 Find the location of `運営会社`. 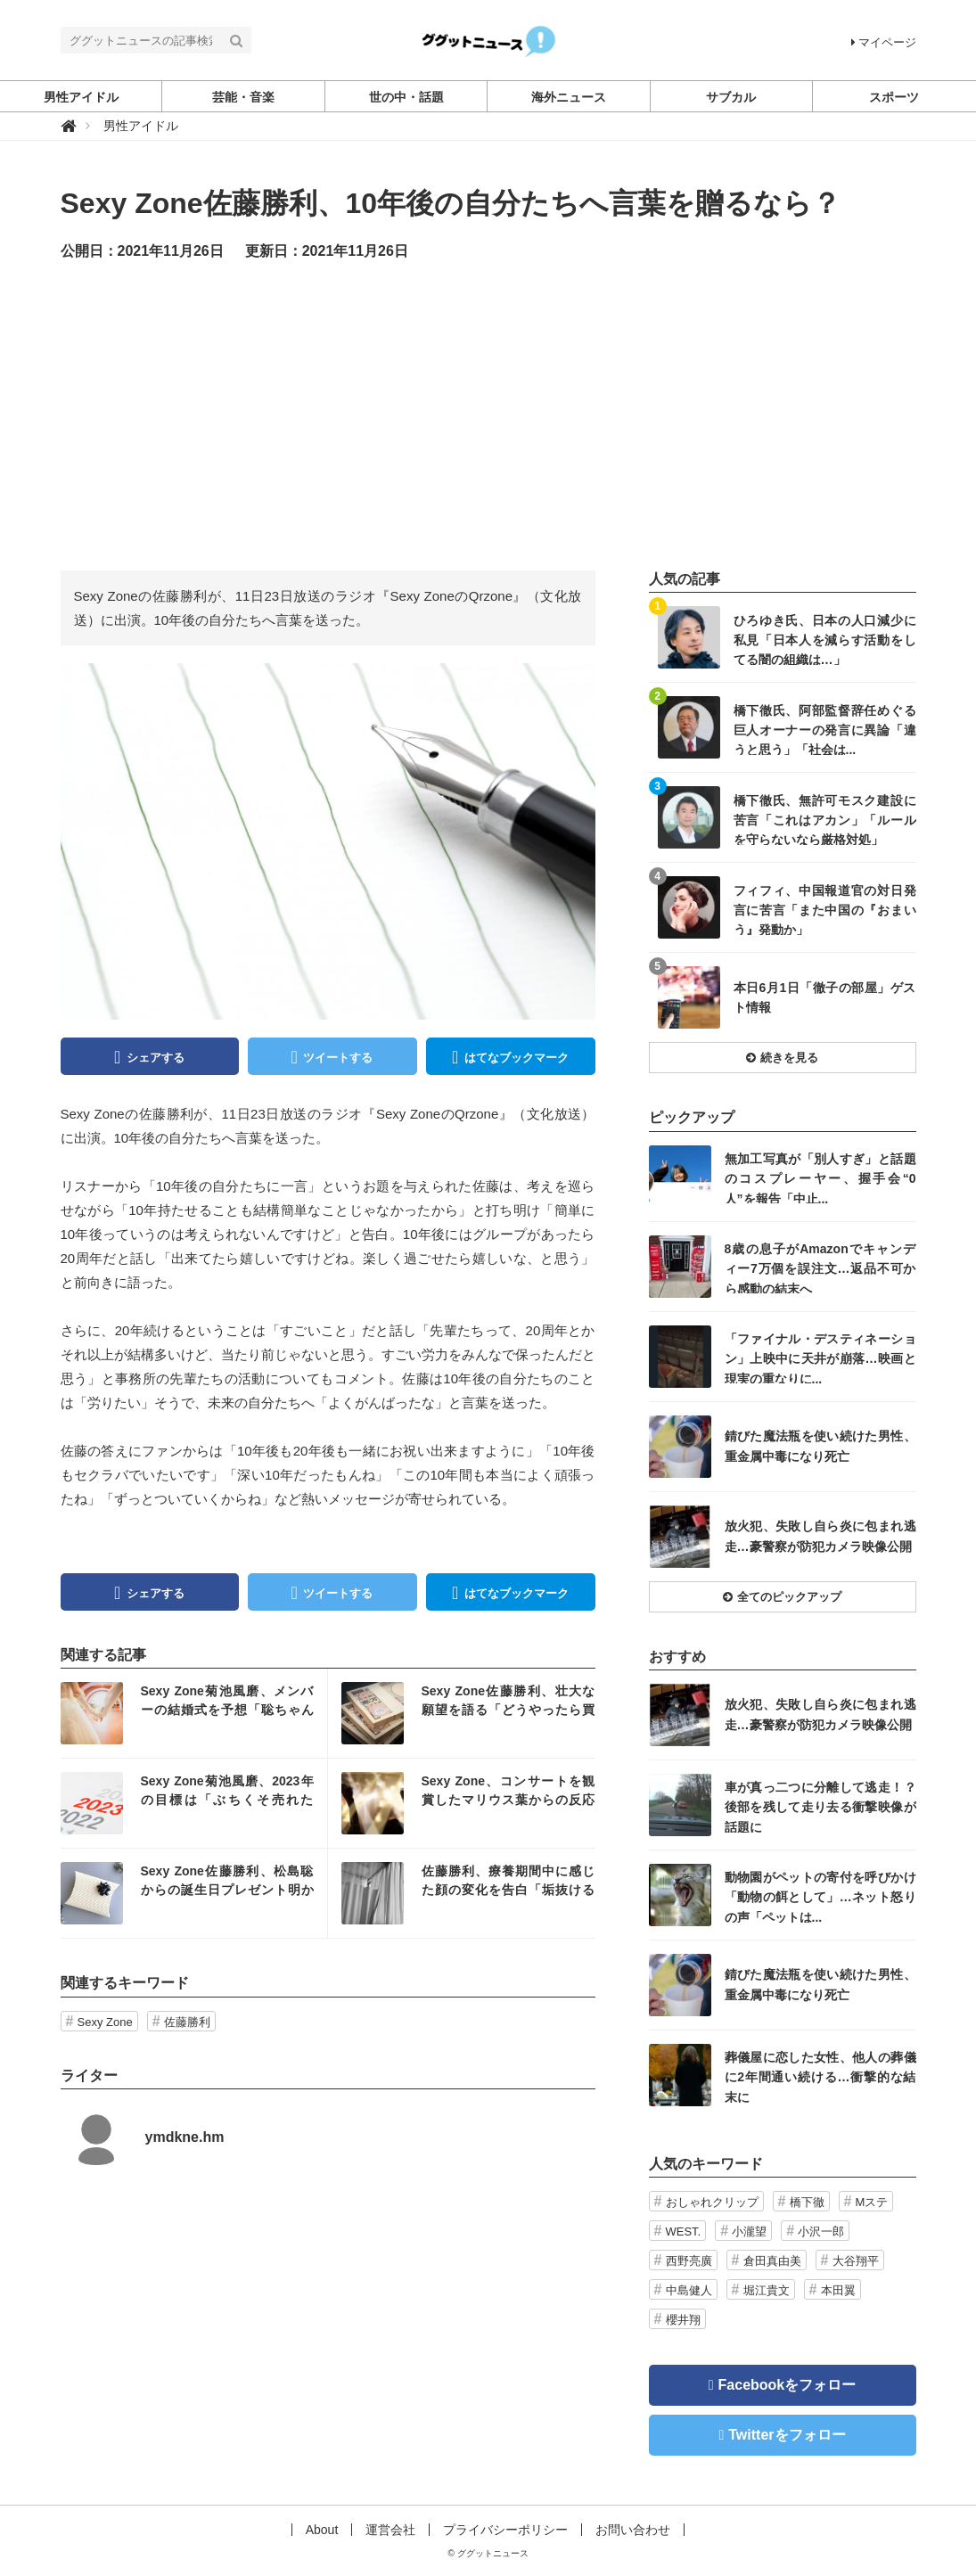

運営会社 is located at coordinates (390, 2529).